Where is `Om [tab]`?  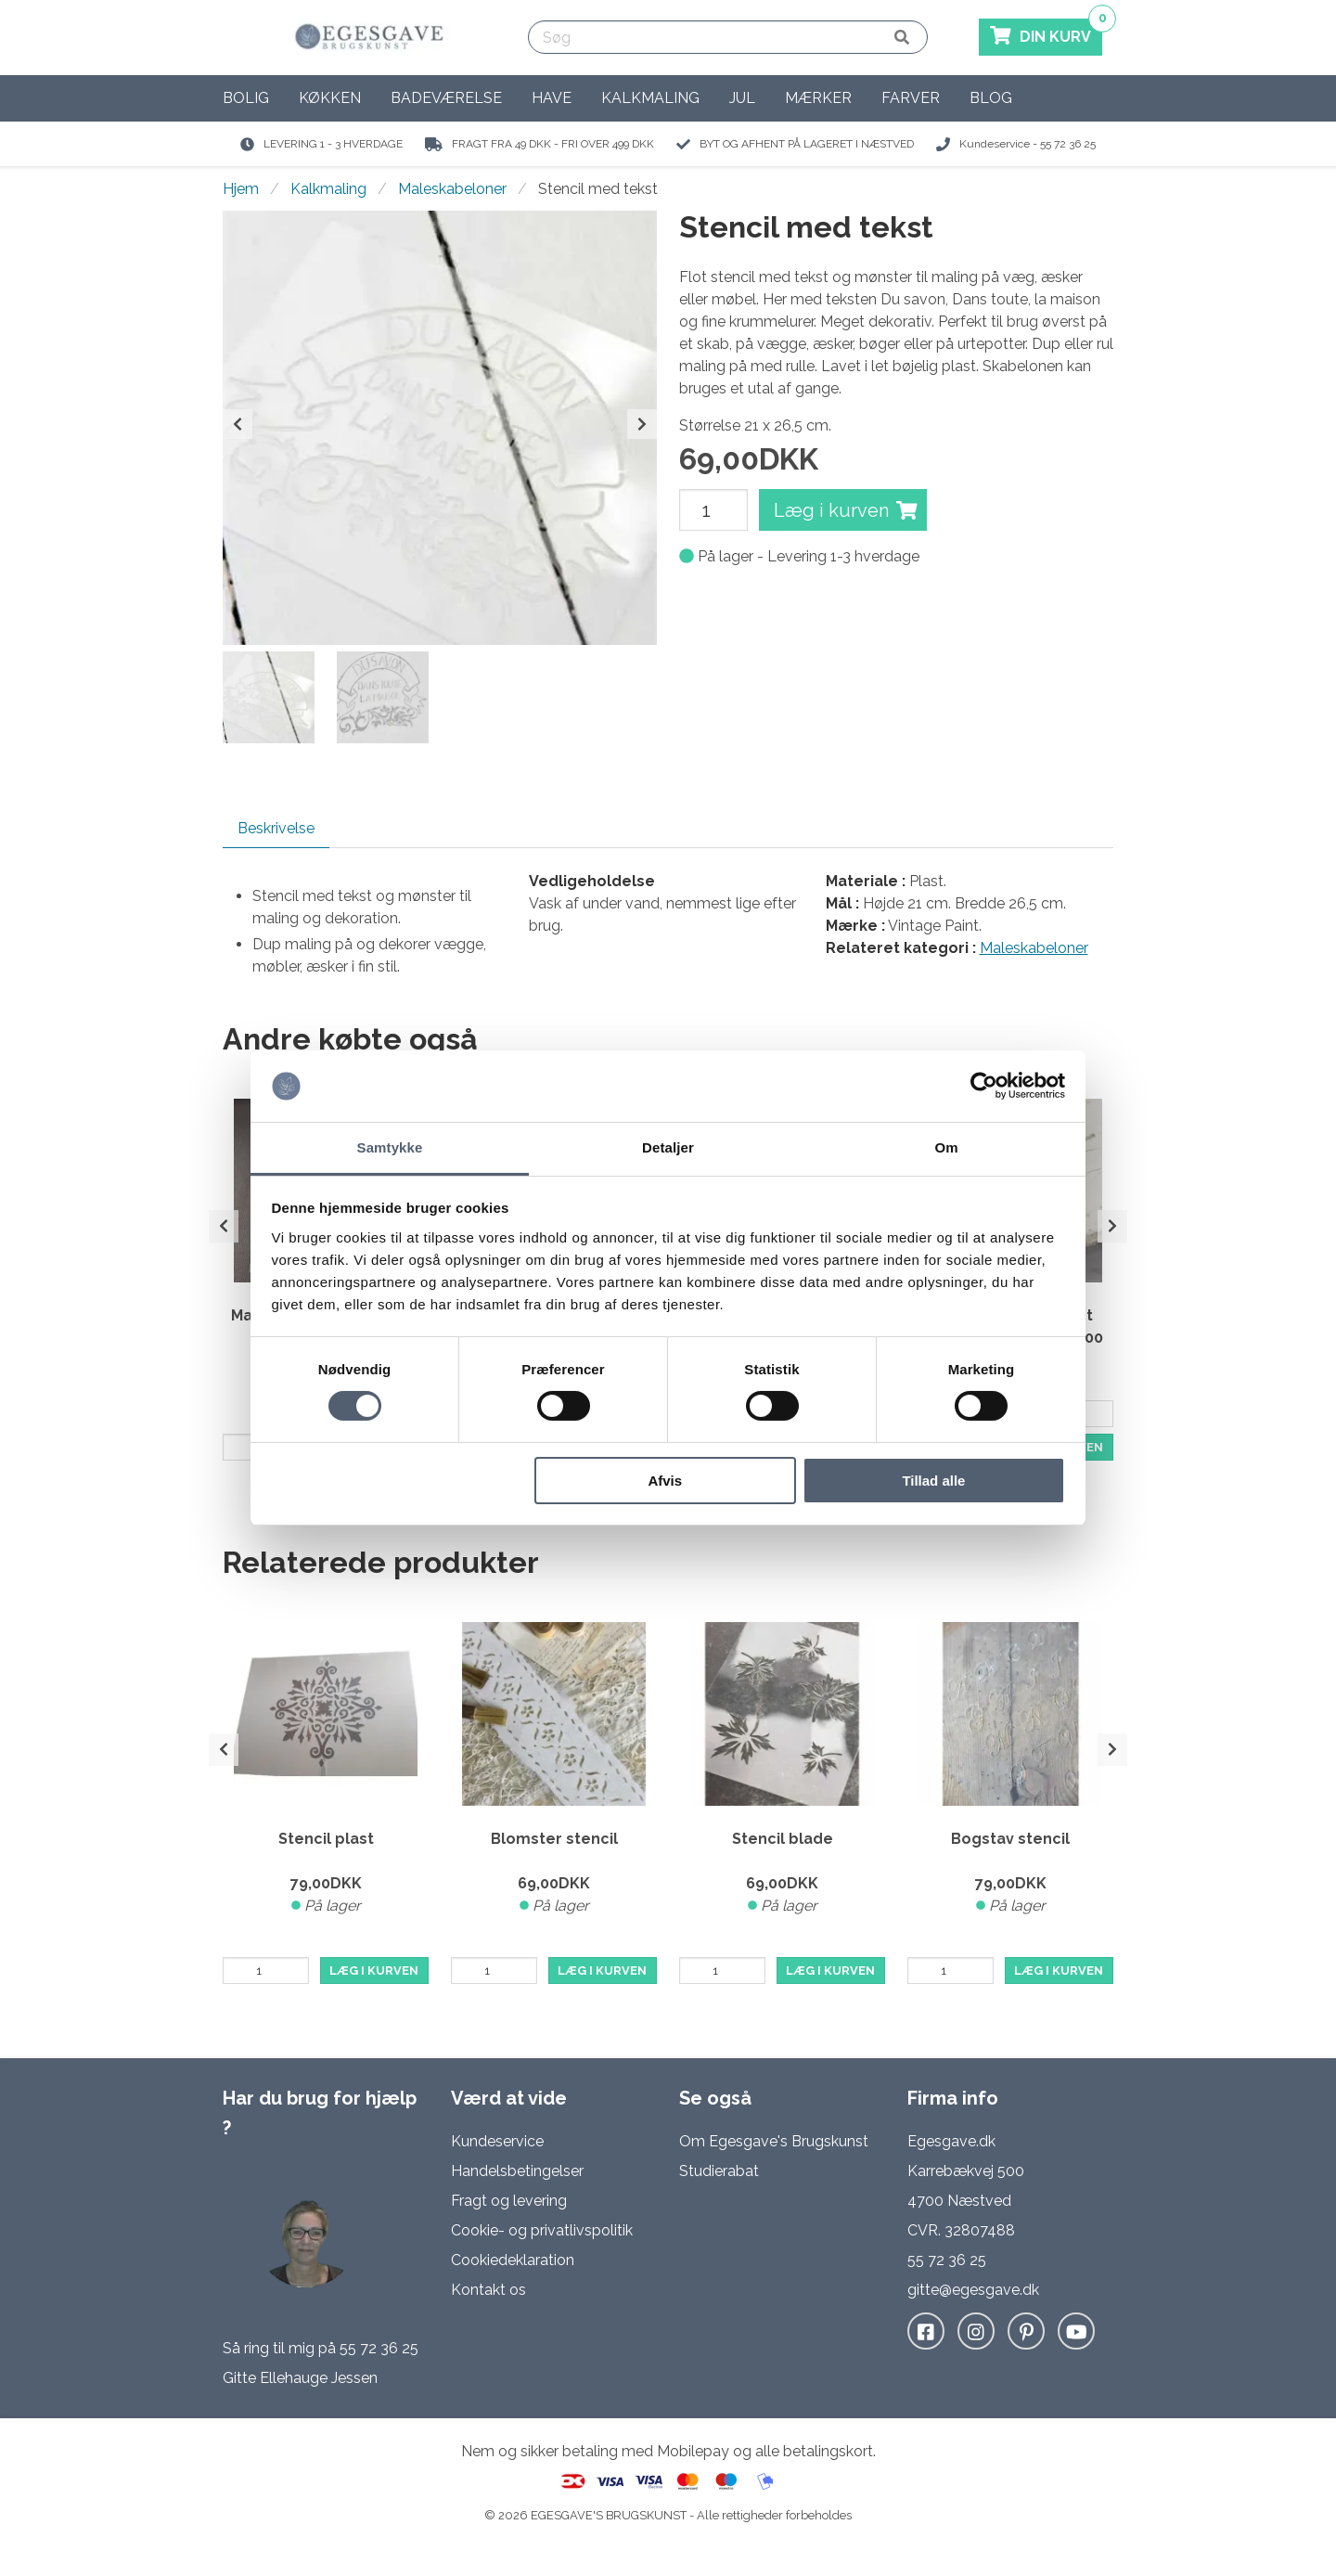 Om [tab] is located at coordinates (945, 1147).